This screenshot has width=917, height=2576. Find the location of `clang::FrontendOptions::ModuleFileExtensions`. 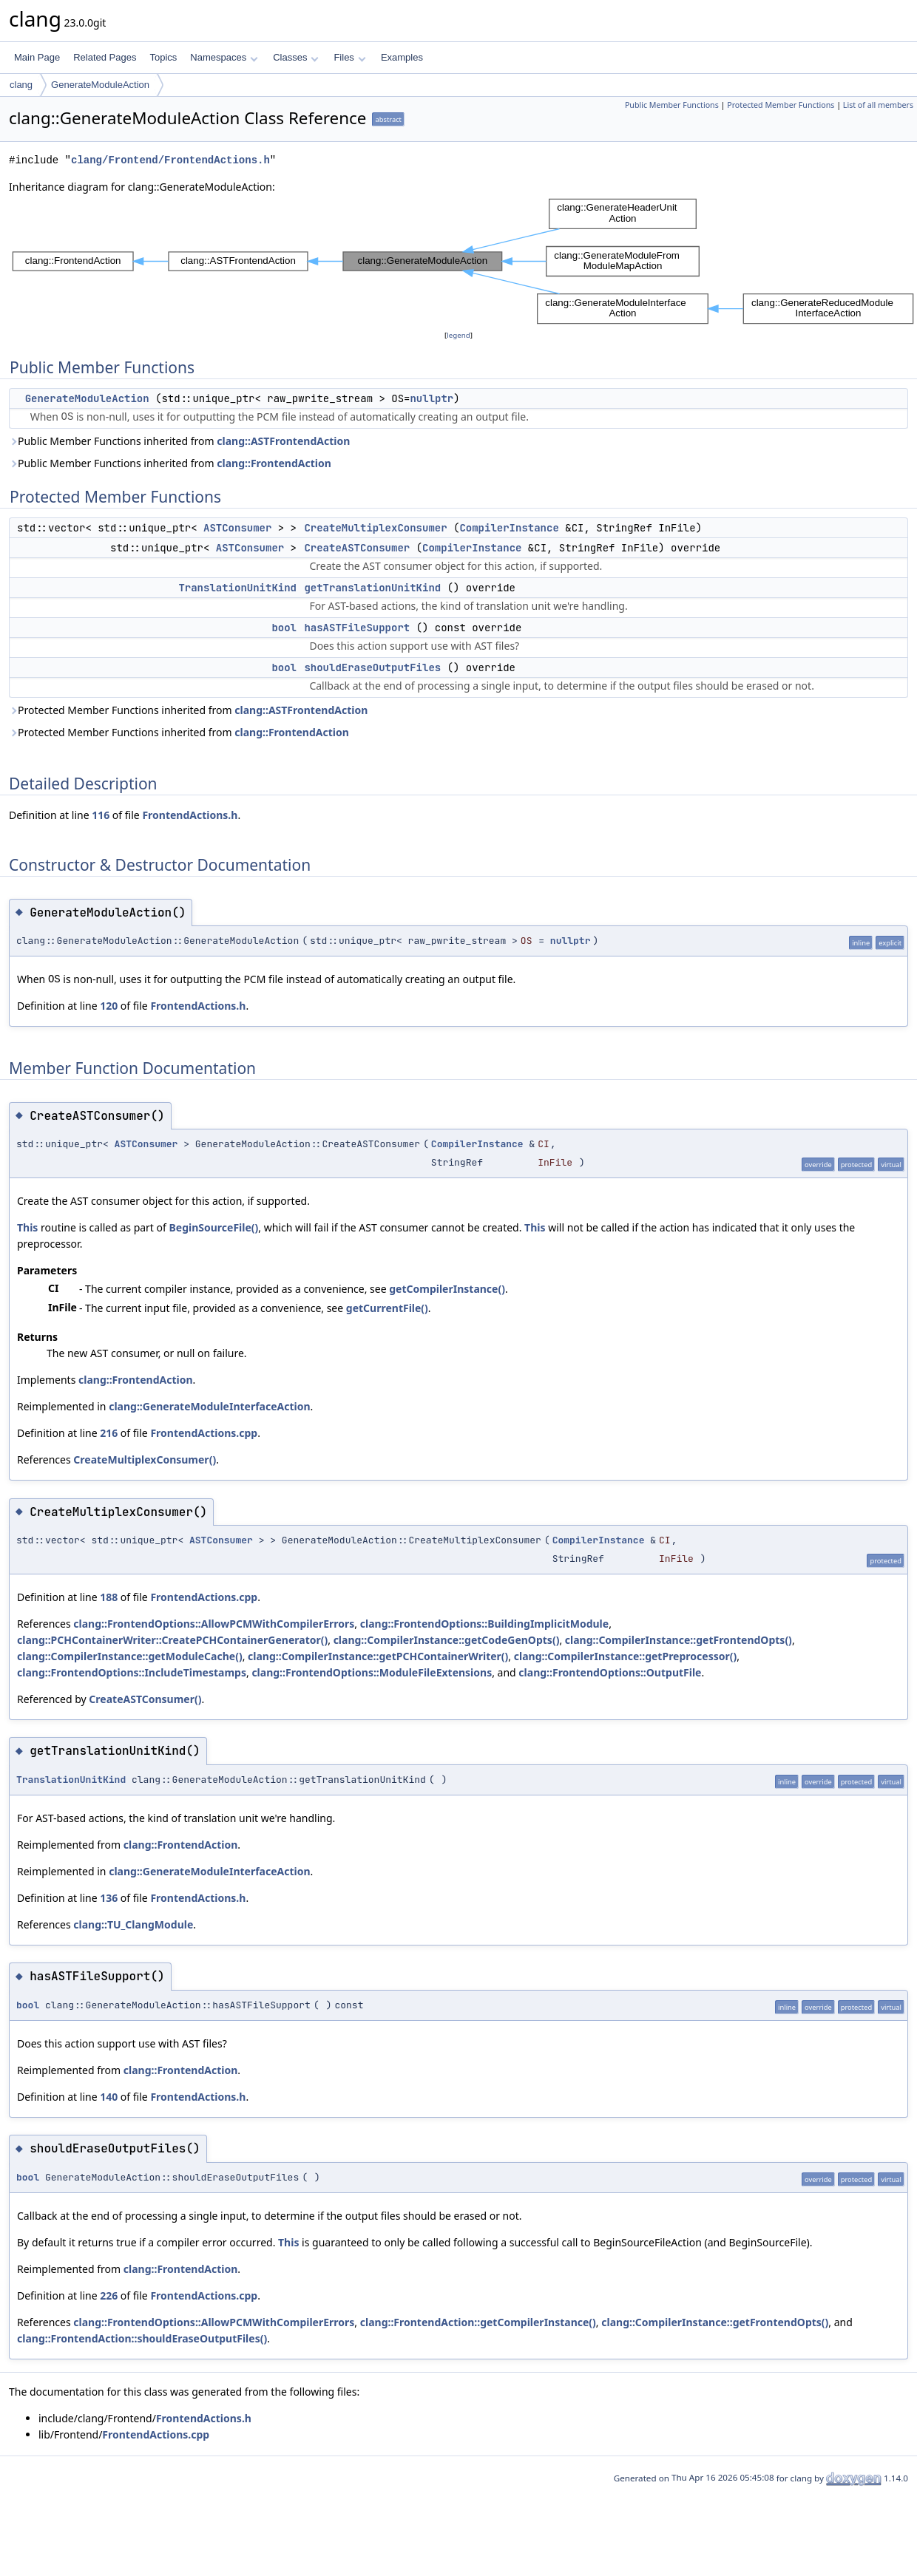

clang::FrontendOptions::ModuleFileExtensions is located at coordinates (371, 1672).